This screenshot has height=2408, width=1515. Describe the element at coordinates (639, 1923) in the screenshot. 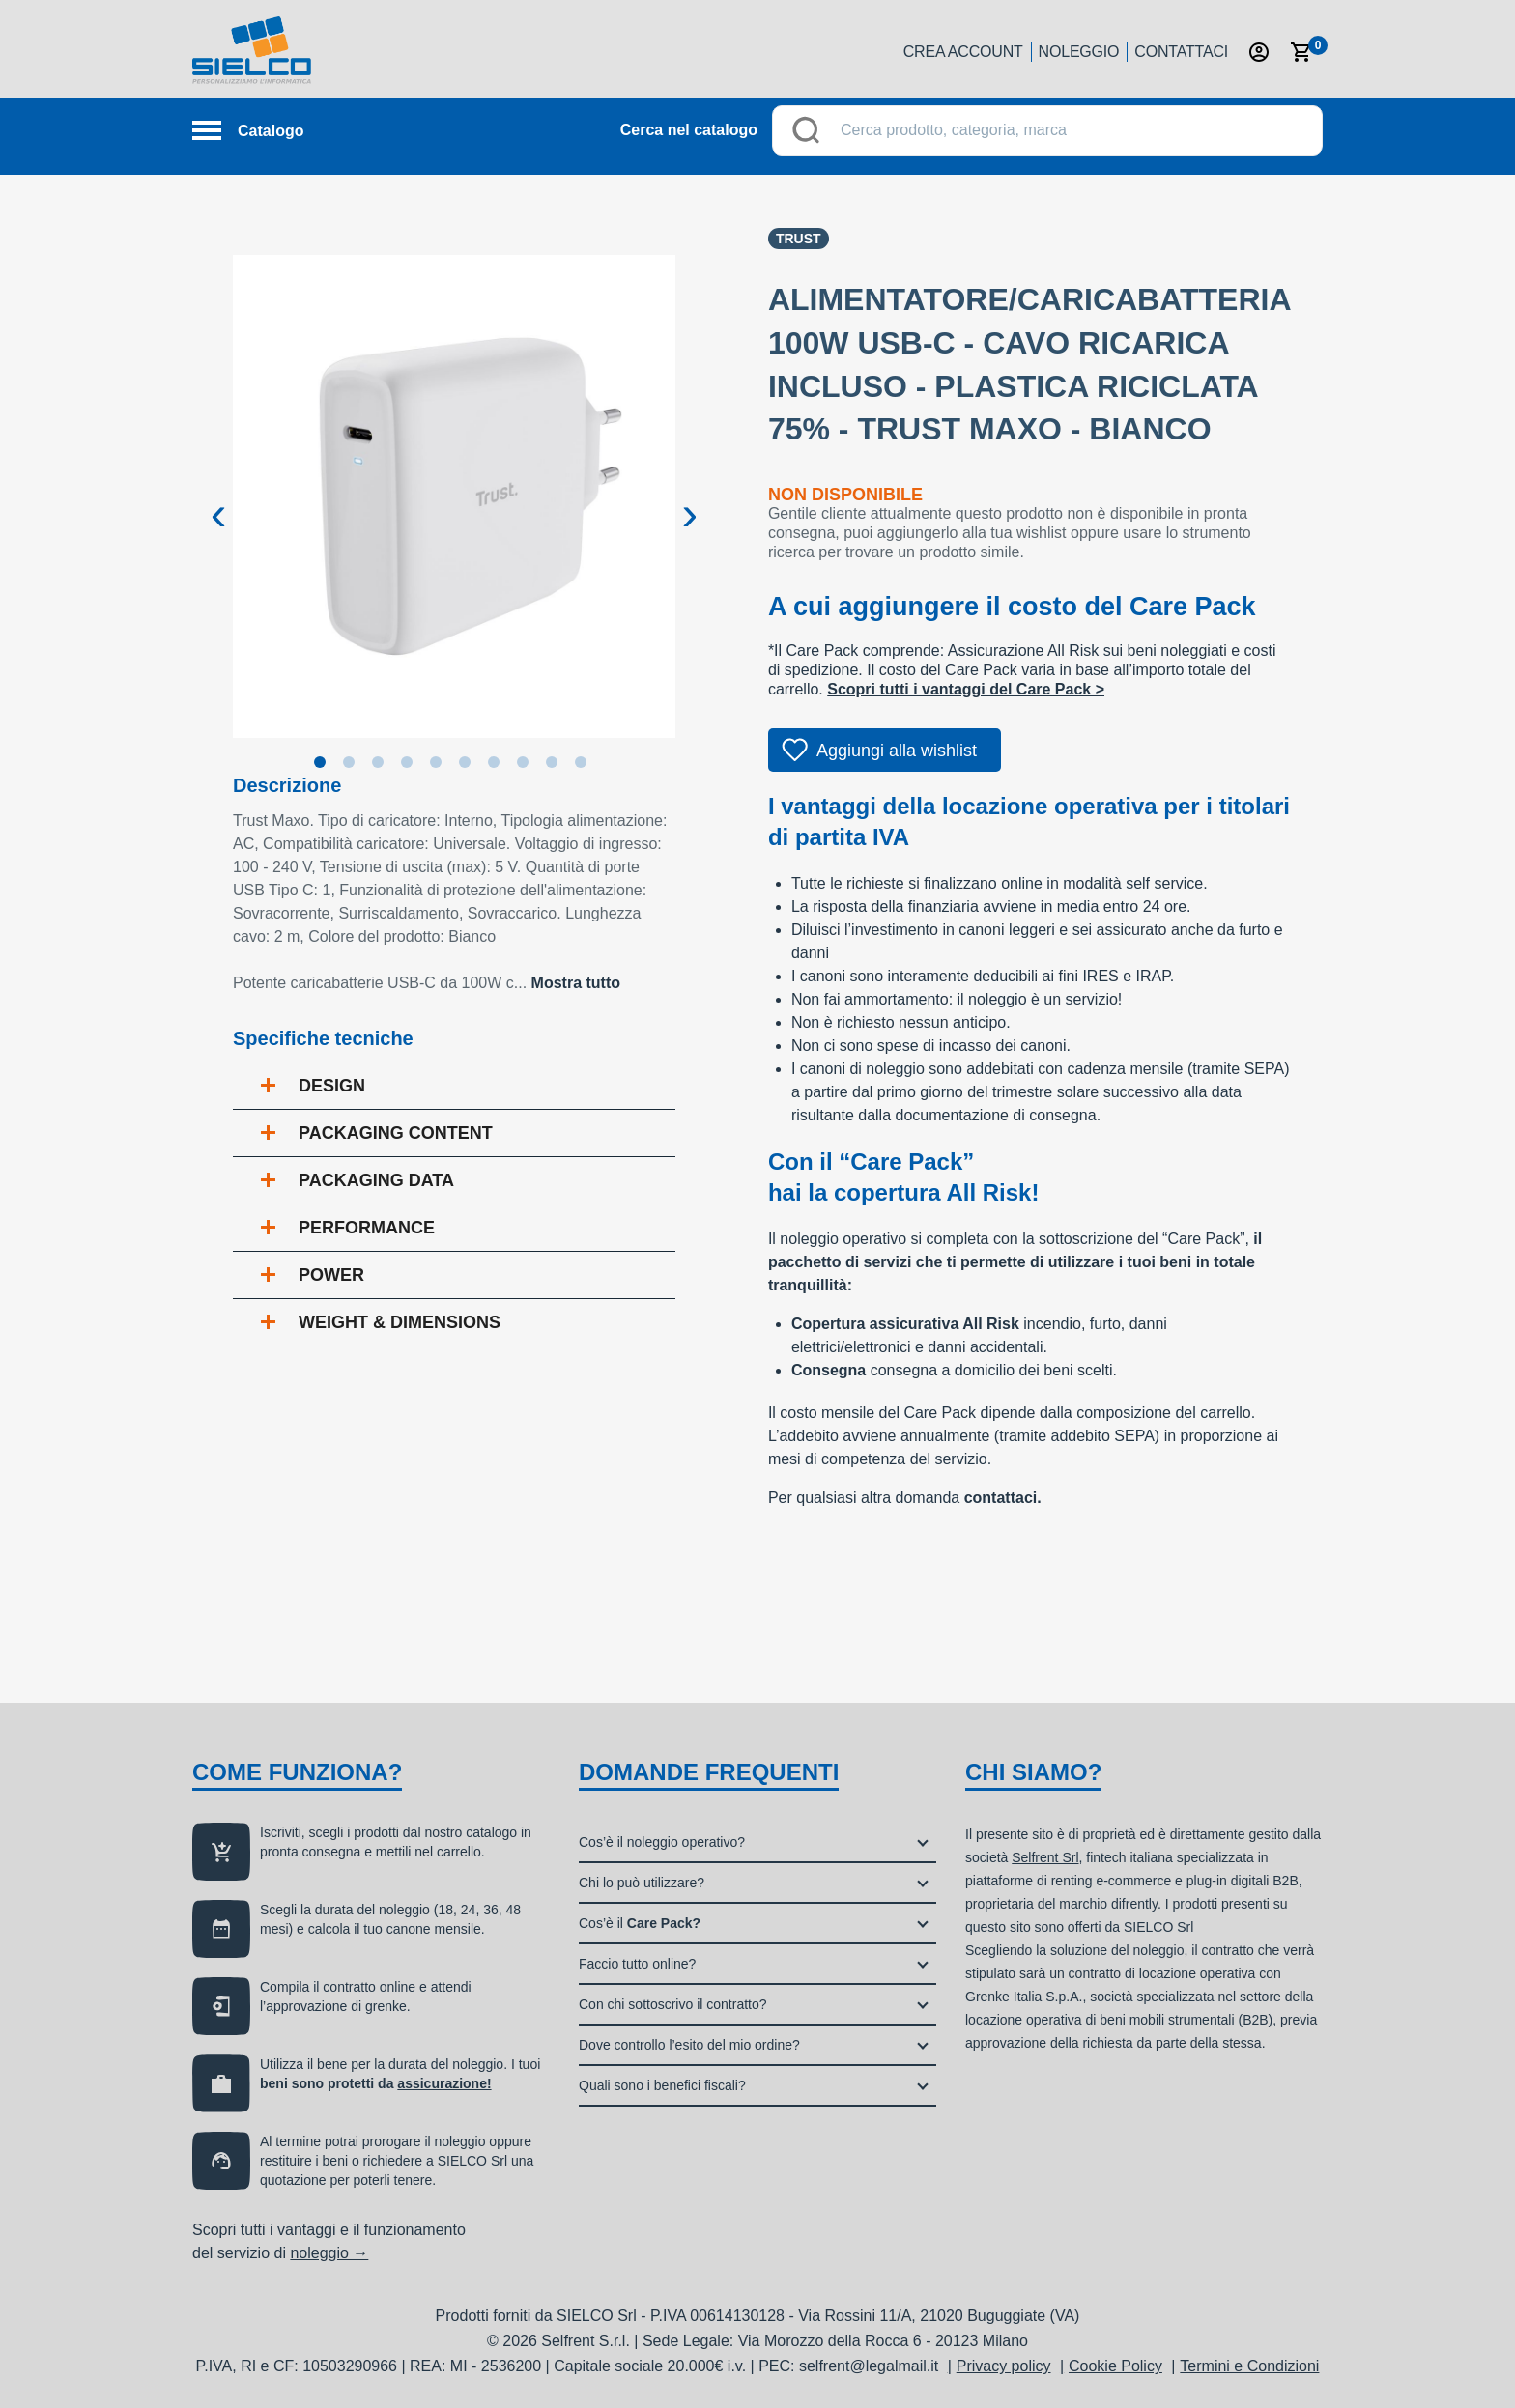

I see `Cos’è il` at that location.